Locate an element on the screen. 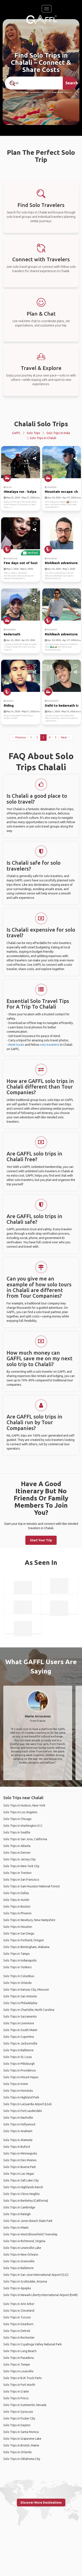 The height and width of the screenshot is (2576, 82). Solo Trips in Boston is located at coordinates (16, 1906).